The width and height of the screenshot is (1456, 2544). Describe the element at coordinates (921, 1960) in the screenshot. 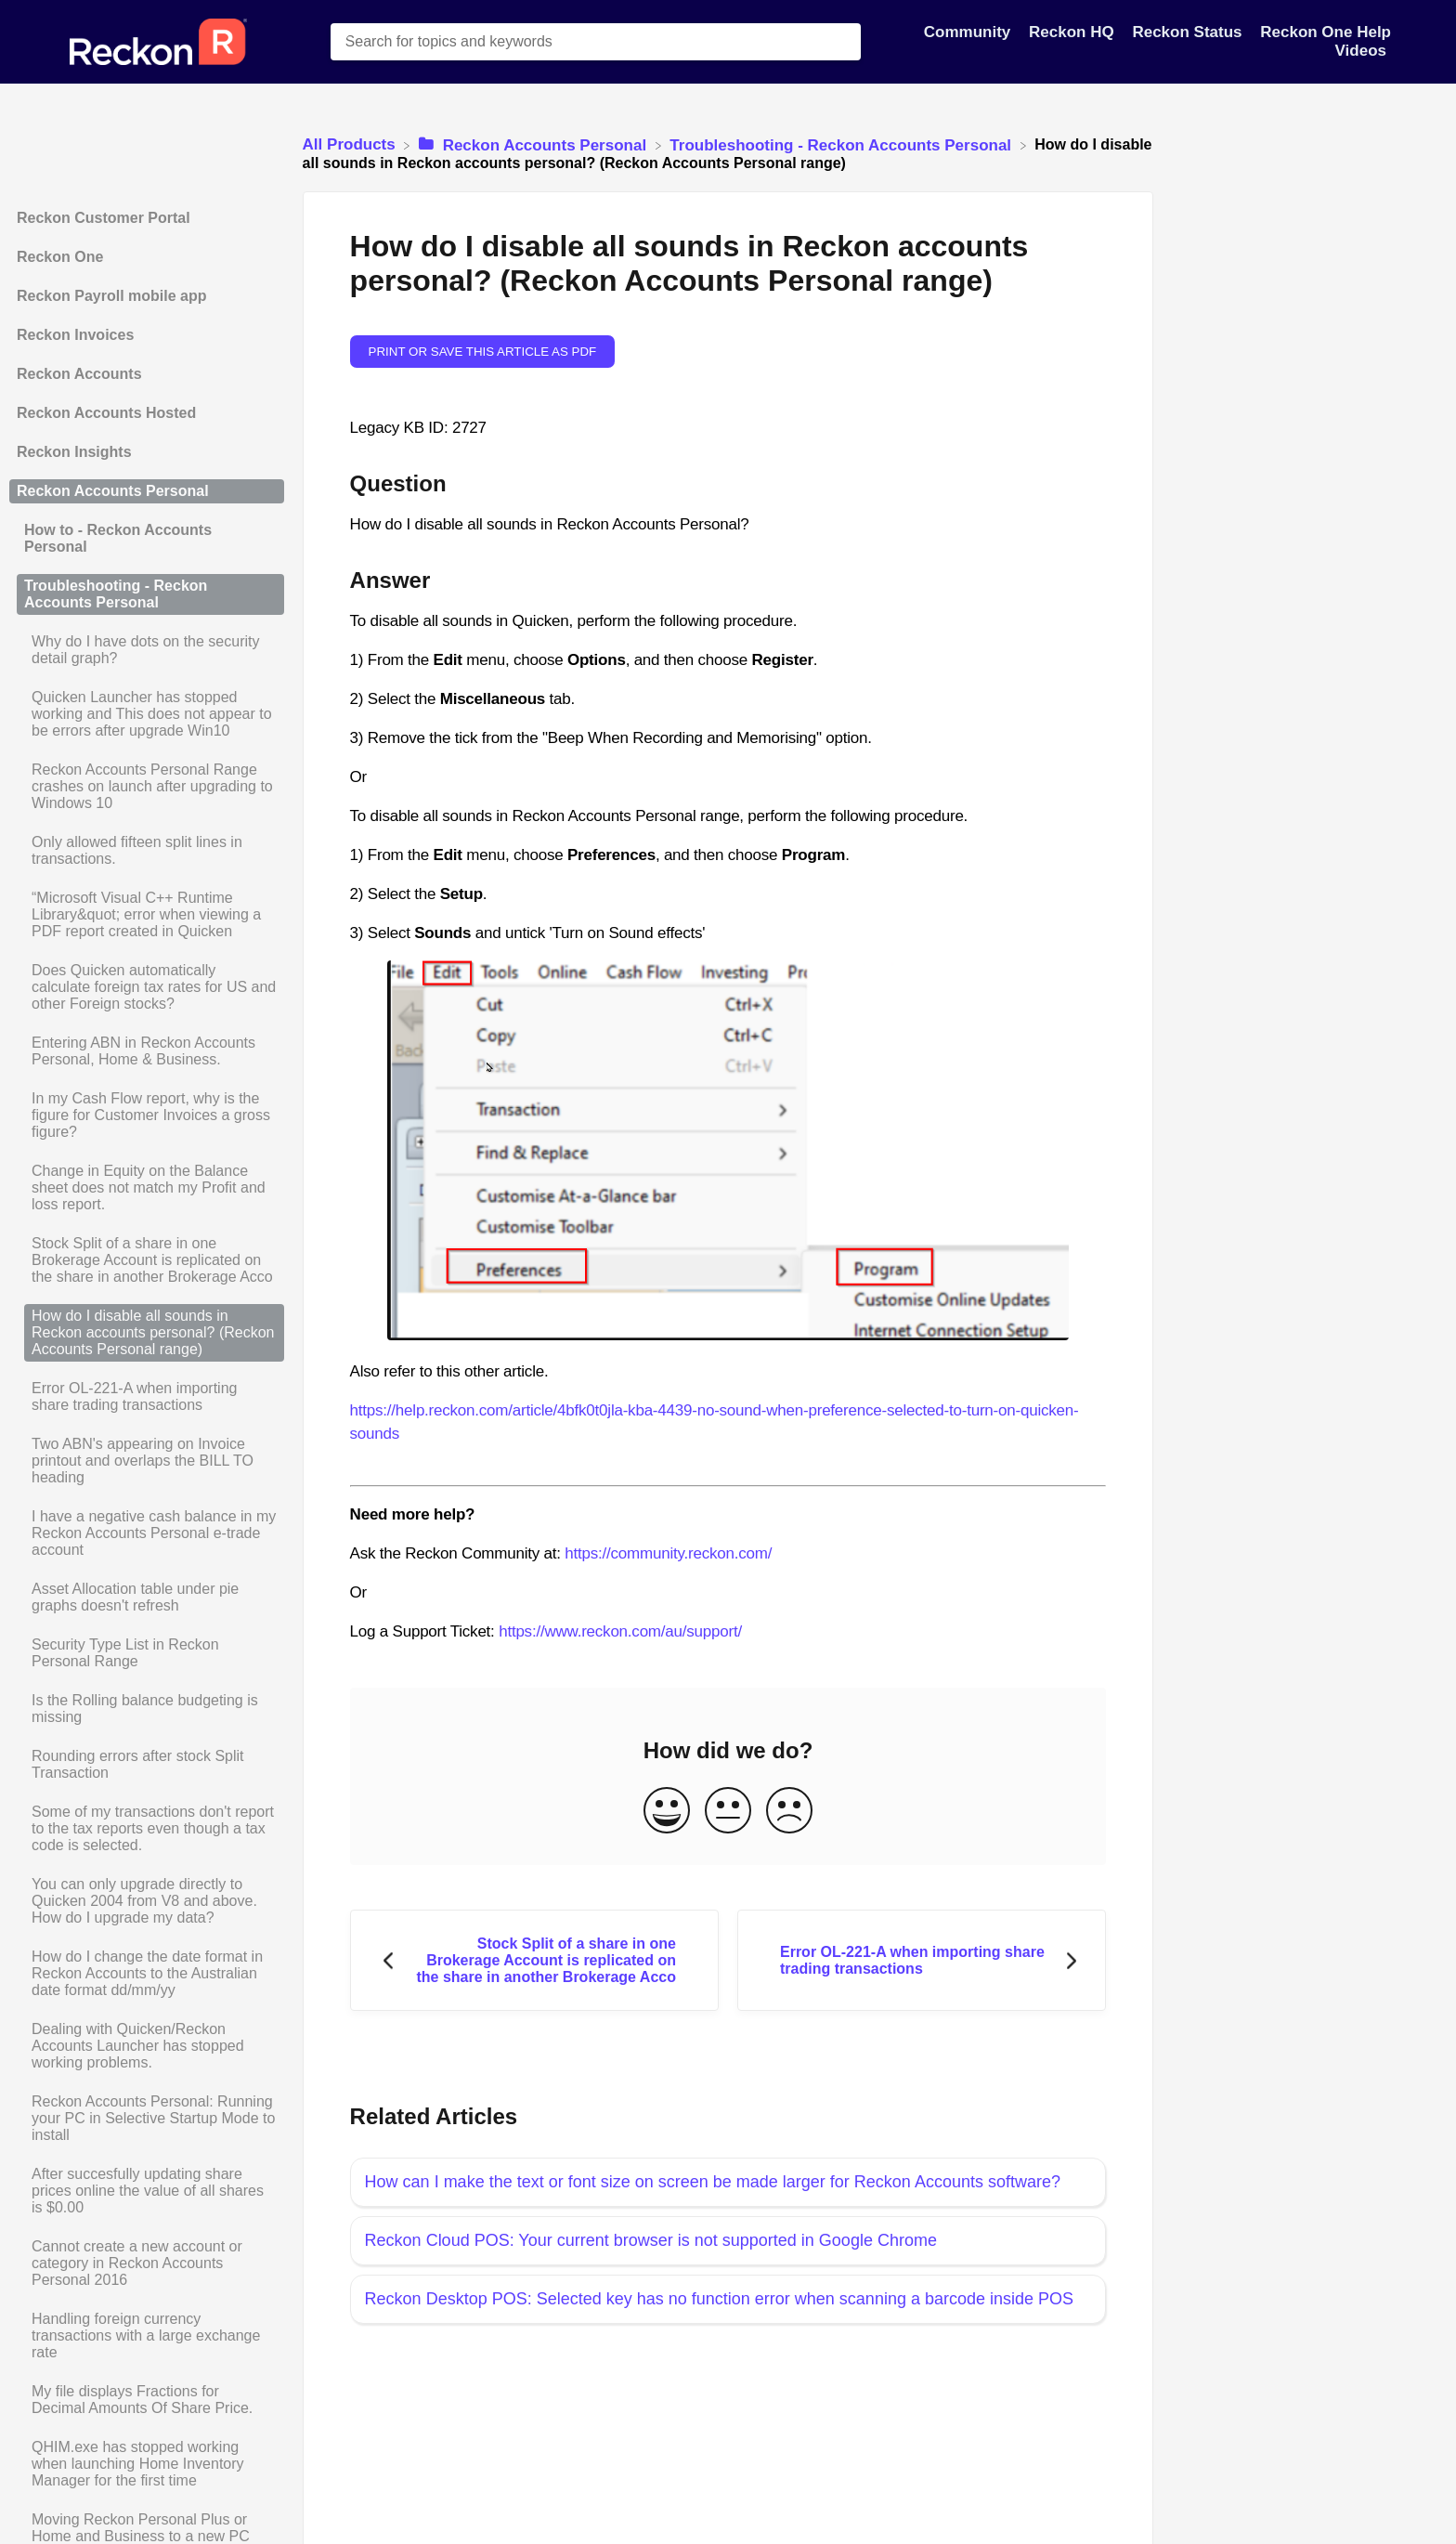

I see `[Go to next article Error OL-221-A when importing share trading transactions]` at that location.